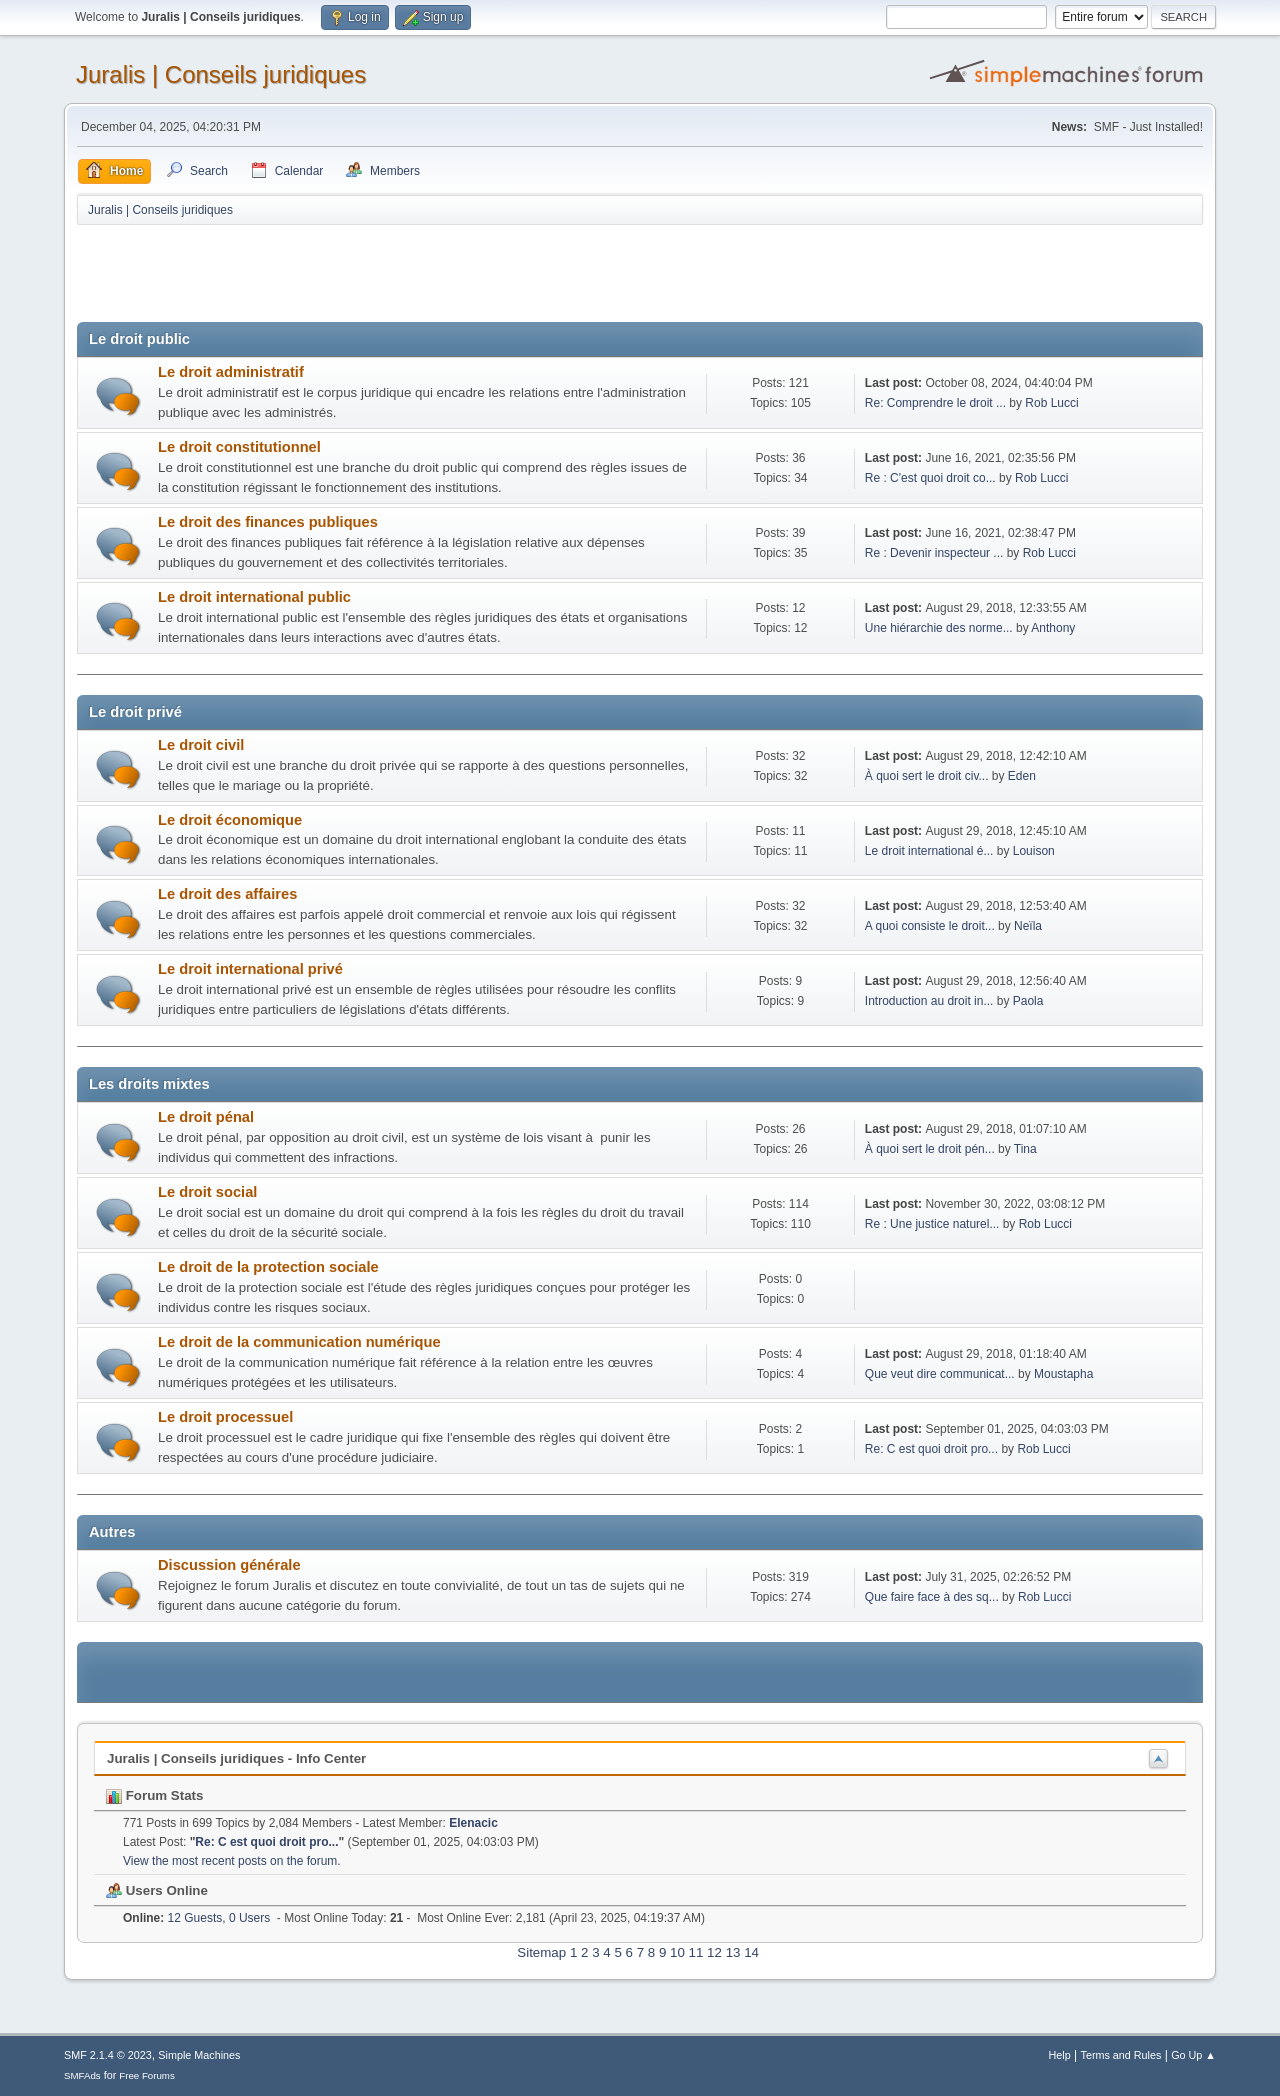  What do you see at coordinates (225, 1417) in the screenshot?
I see `Le droit processuel` at bounding box center [225, 1417].